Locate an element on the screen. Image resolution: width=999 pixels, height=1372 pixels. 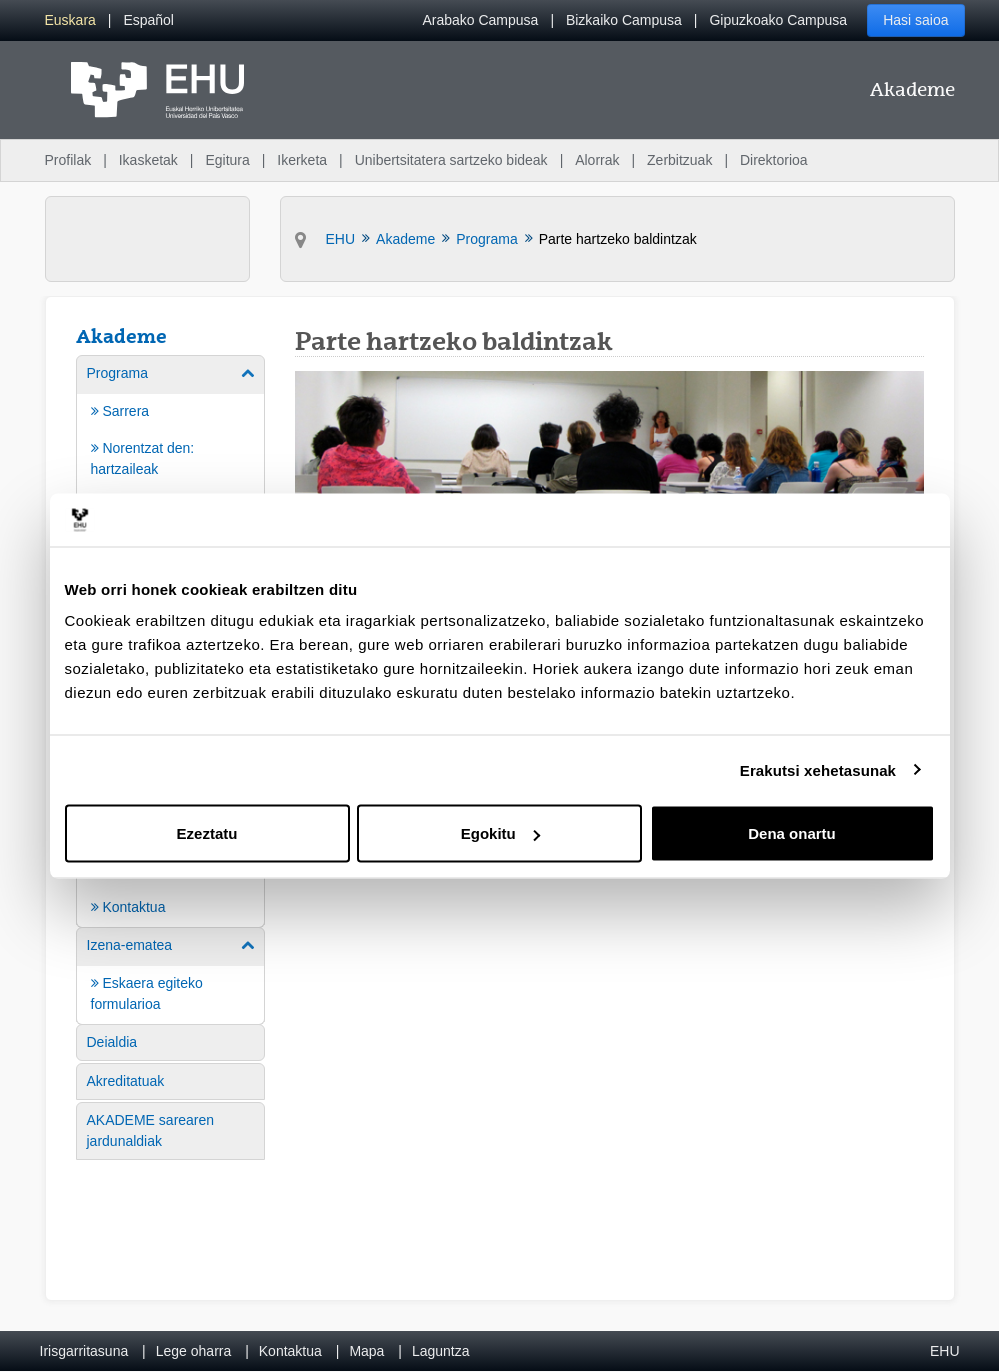
Direktorioa [menuitem] is located at coordinates (774, 160).